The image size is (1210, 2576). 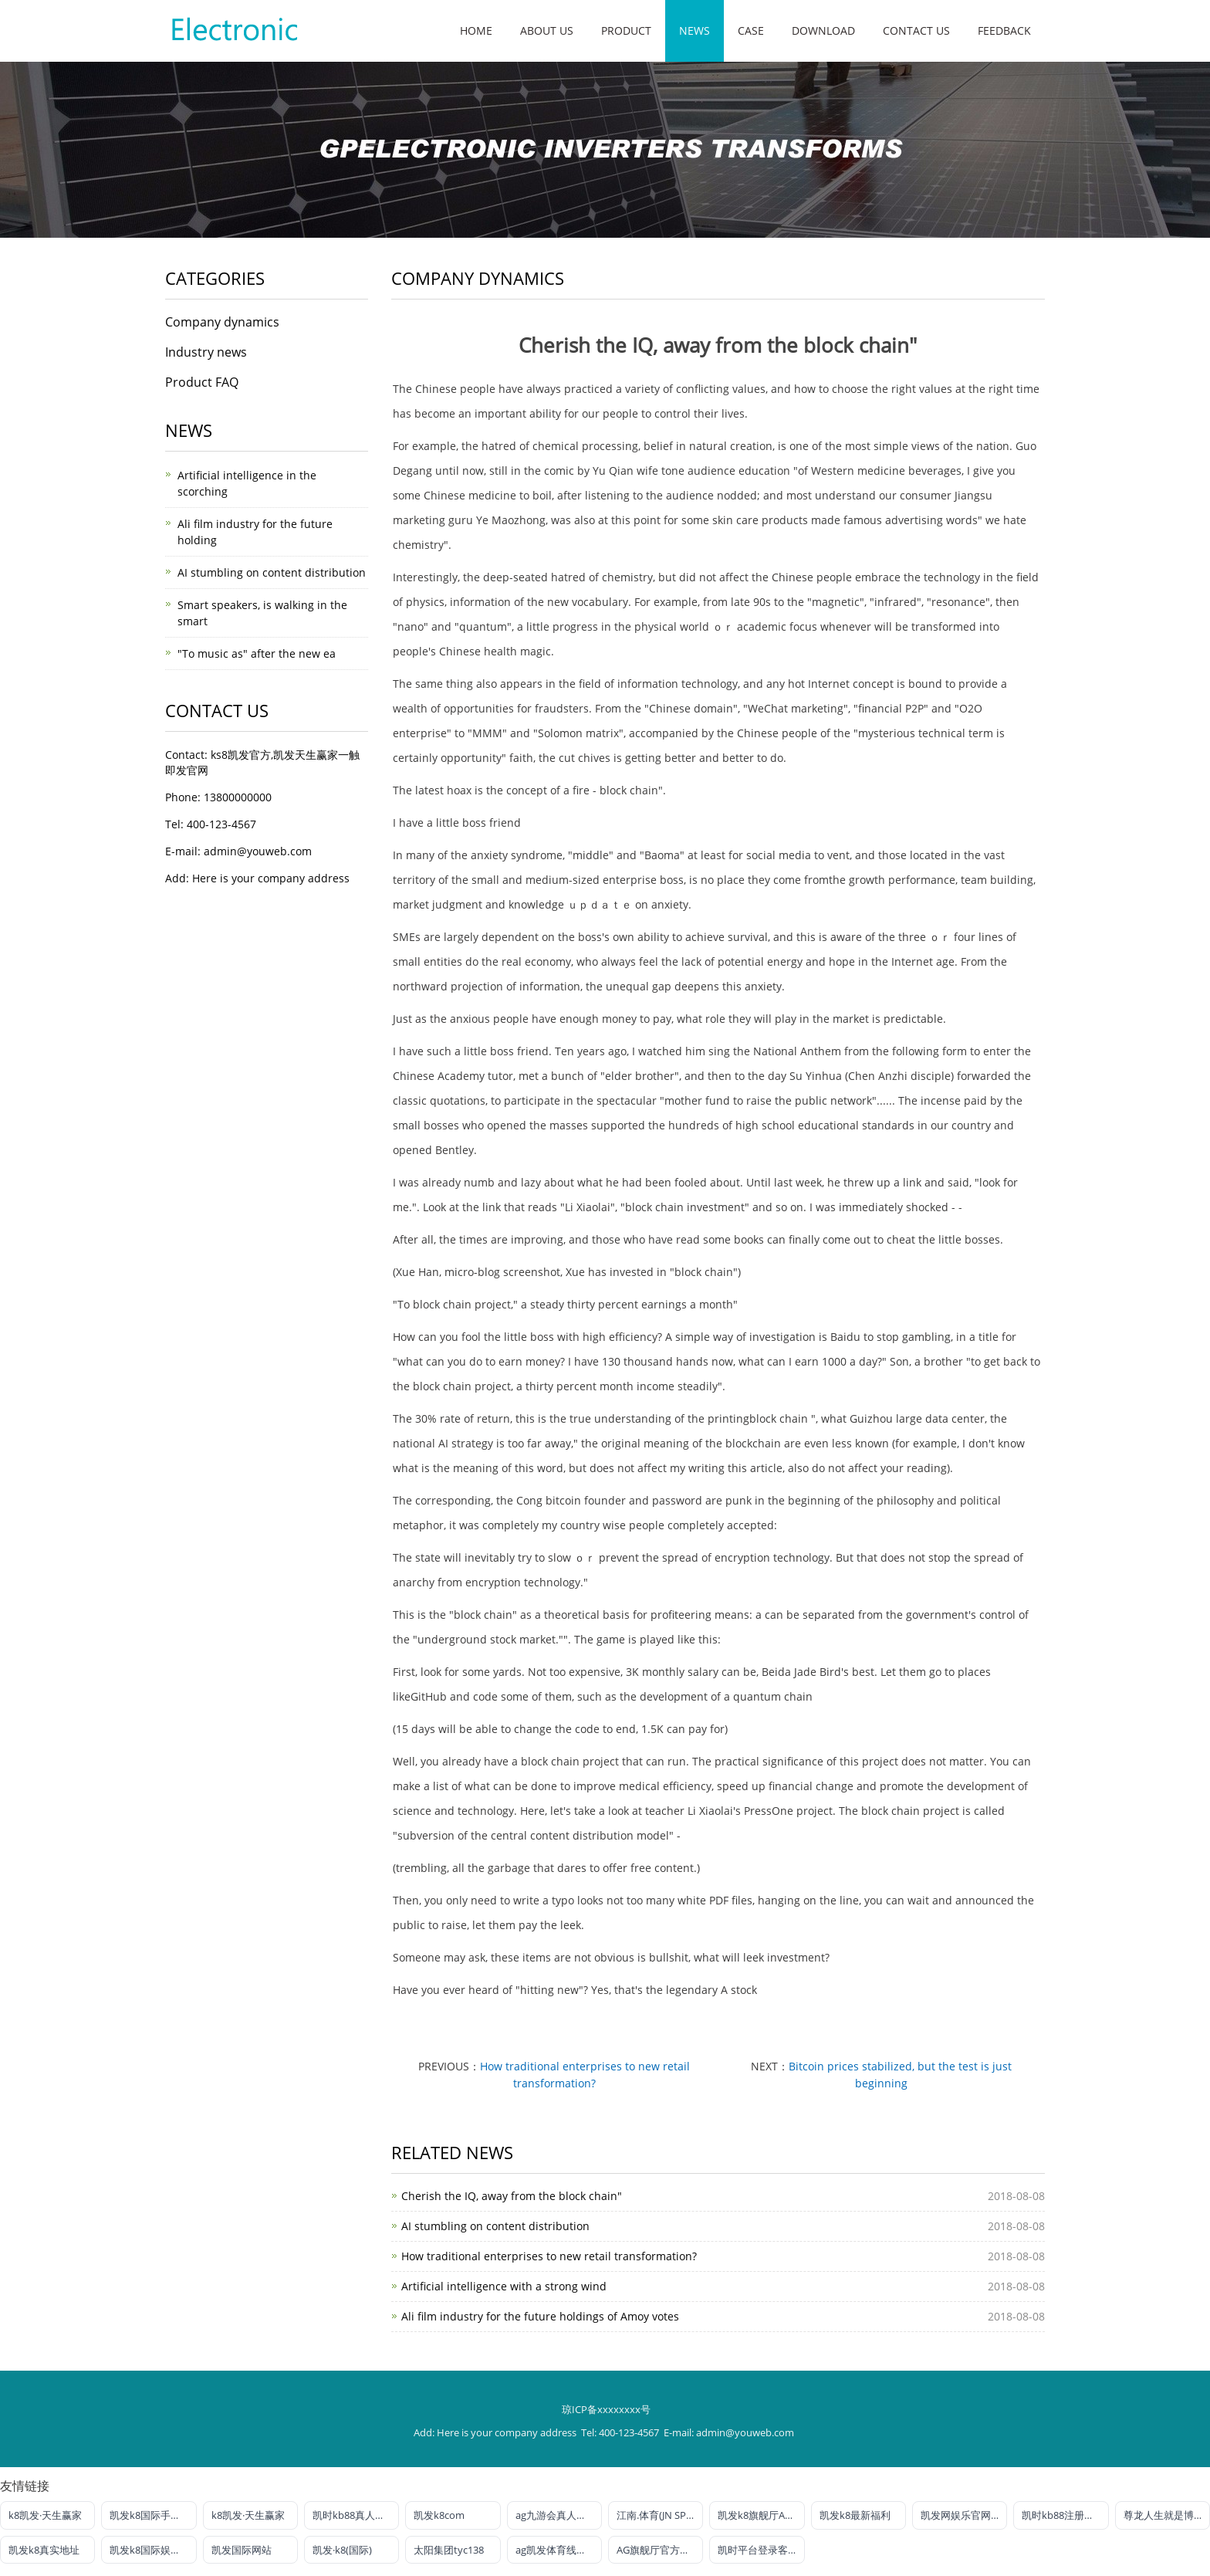 What do you see at coordinates (558, 2550) in the screenshot?
I see `ag凯发体育线路检测` at bounding box center [558, 2550].